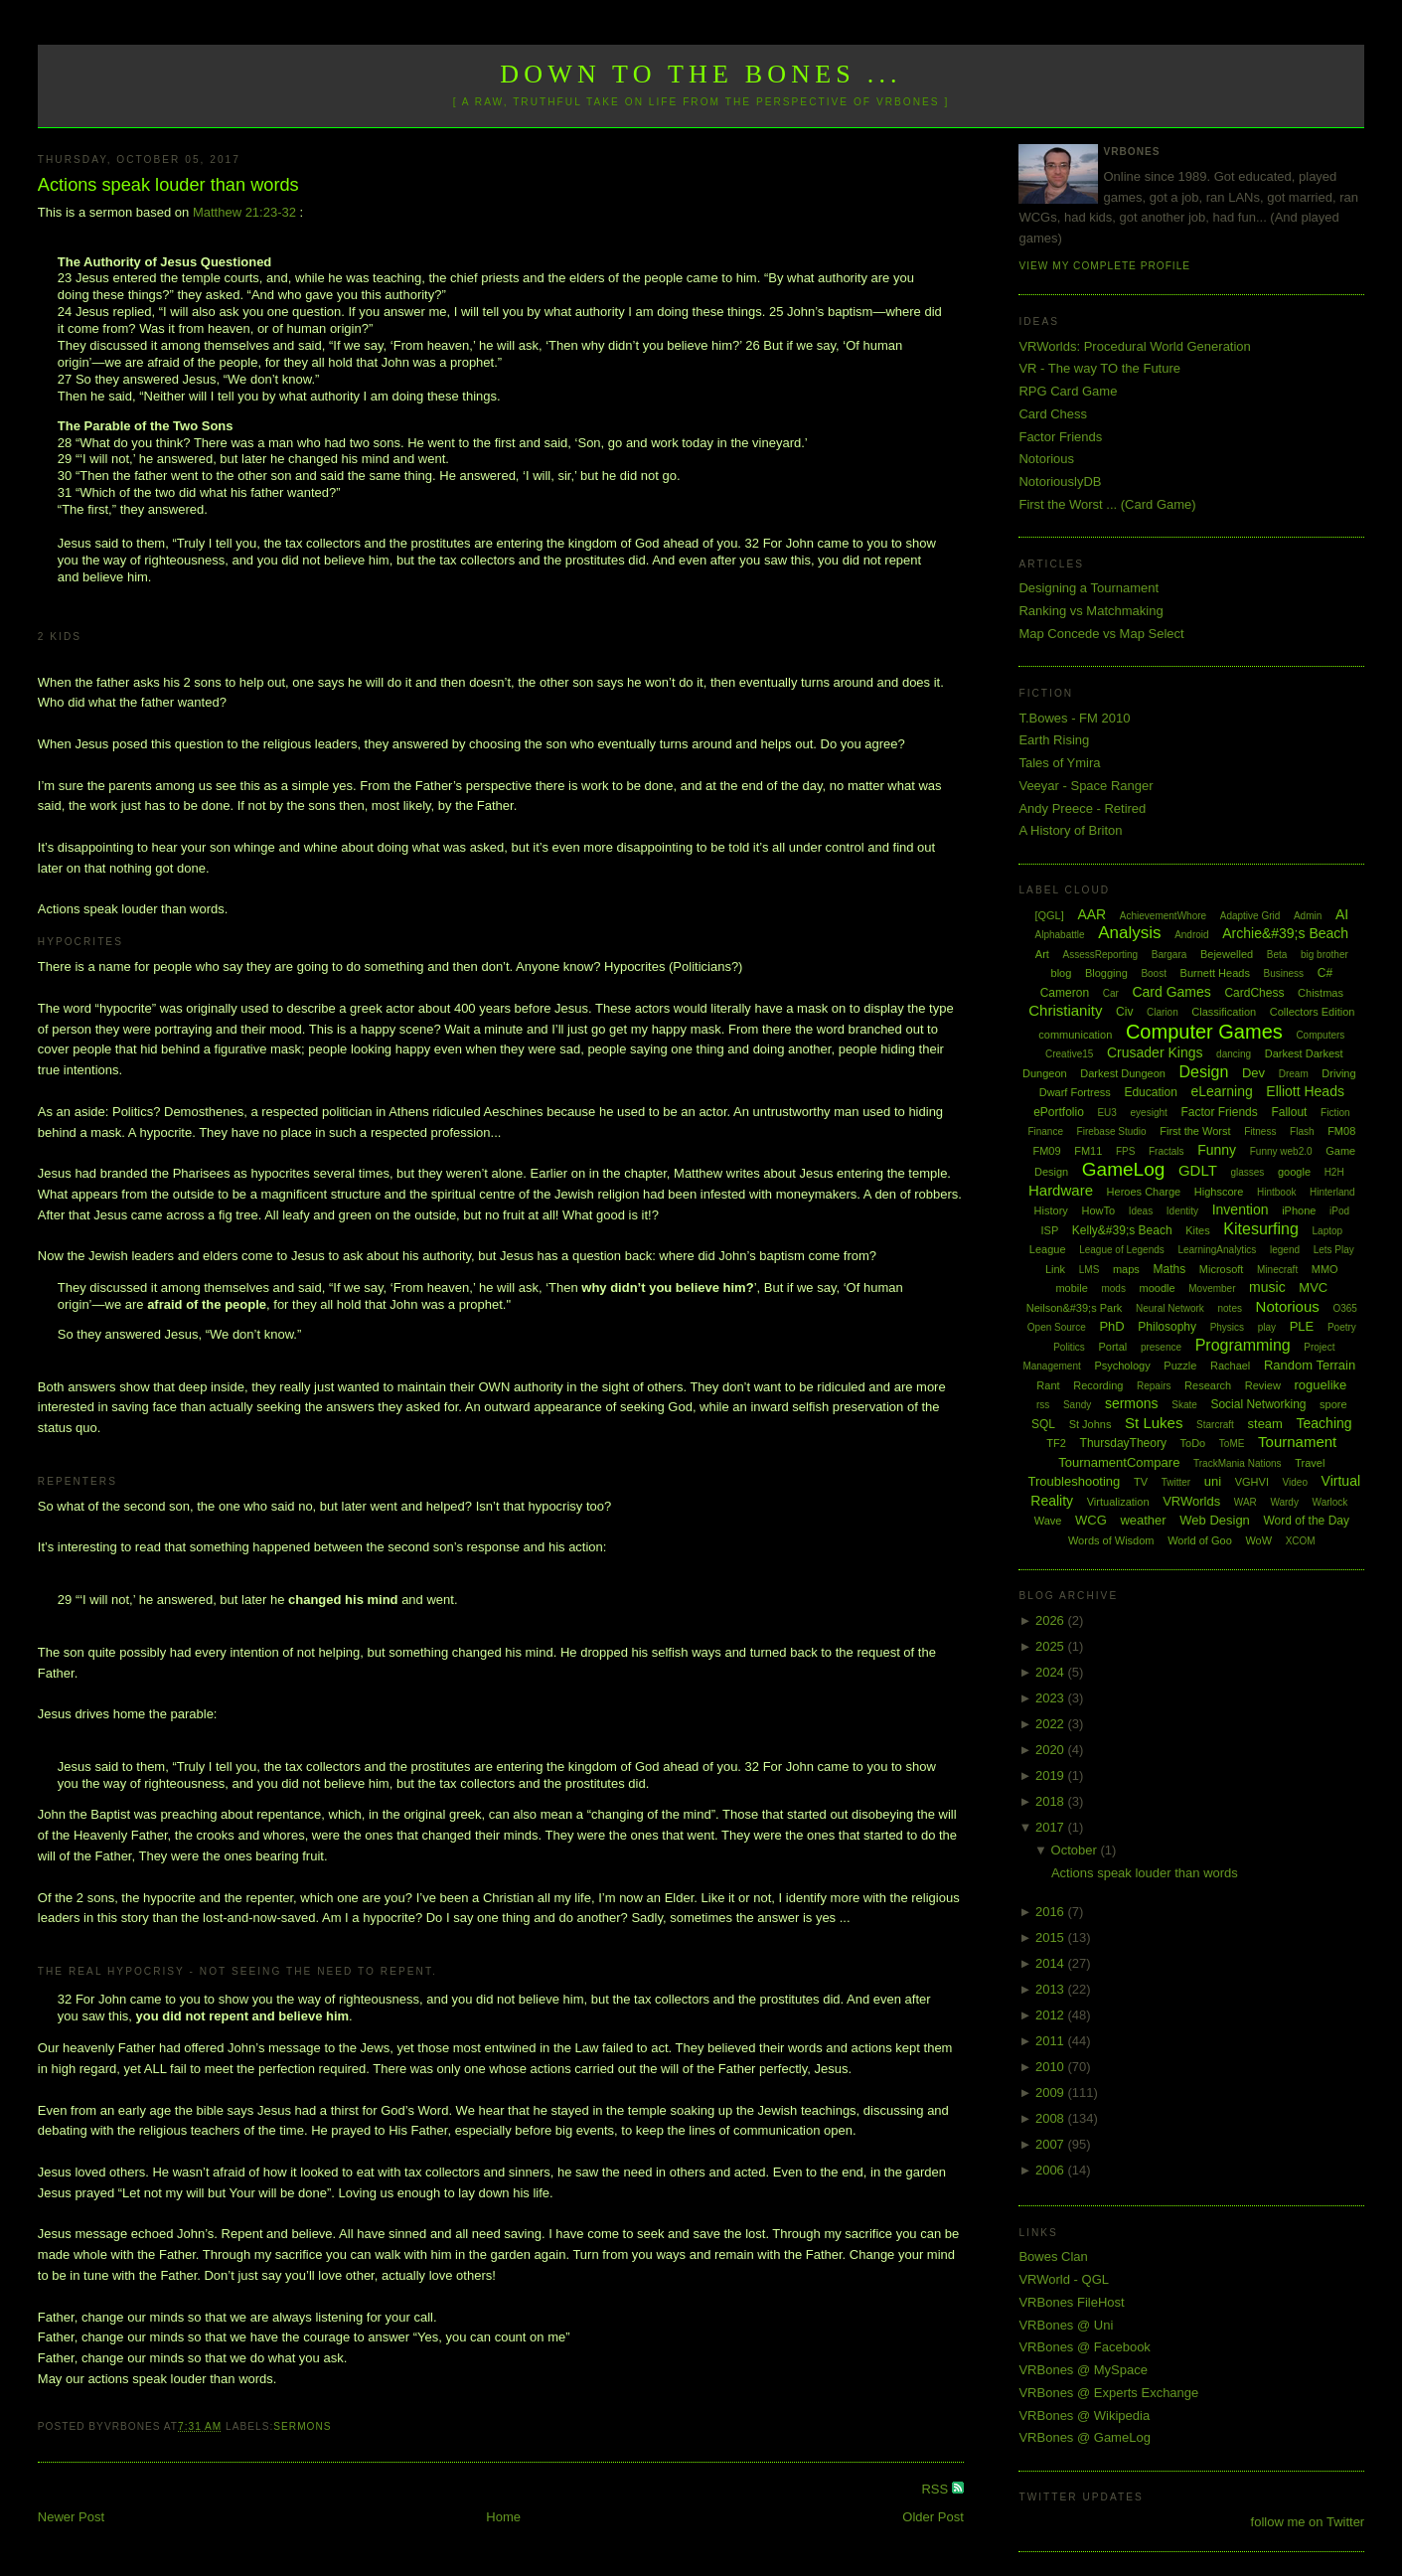  Describe the element at coordinates (1277, 1269) in the screenshot. I see `Minecraft` at that location.